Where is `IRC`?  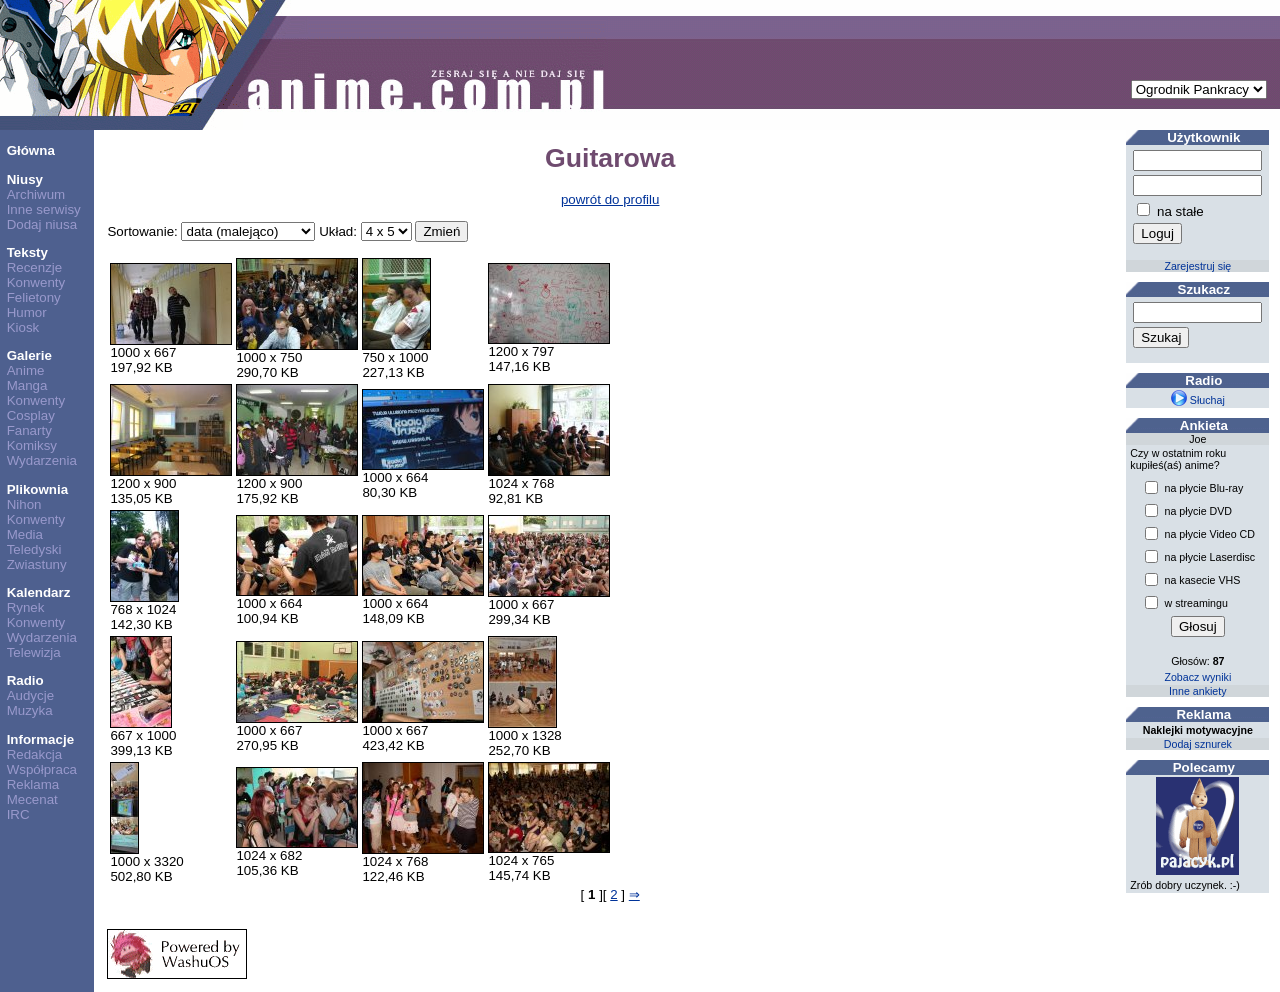
IRC is located at coordinates (18, 814).